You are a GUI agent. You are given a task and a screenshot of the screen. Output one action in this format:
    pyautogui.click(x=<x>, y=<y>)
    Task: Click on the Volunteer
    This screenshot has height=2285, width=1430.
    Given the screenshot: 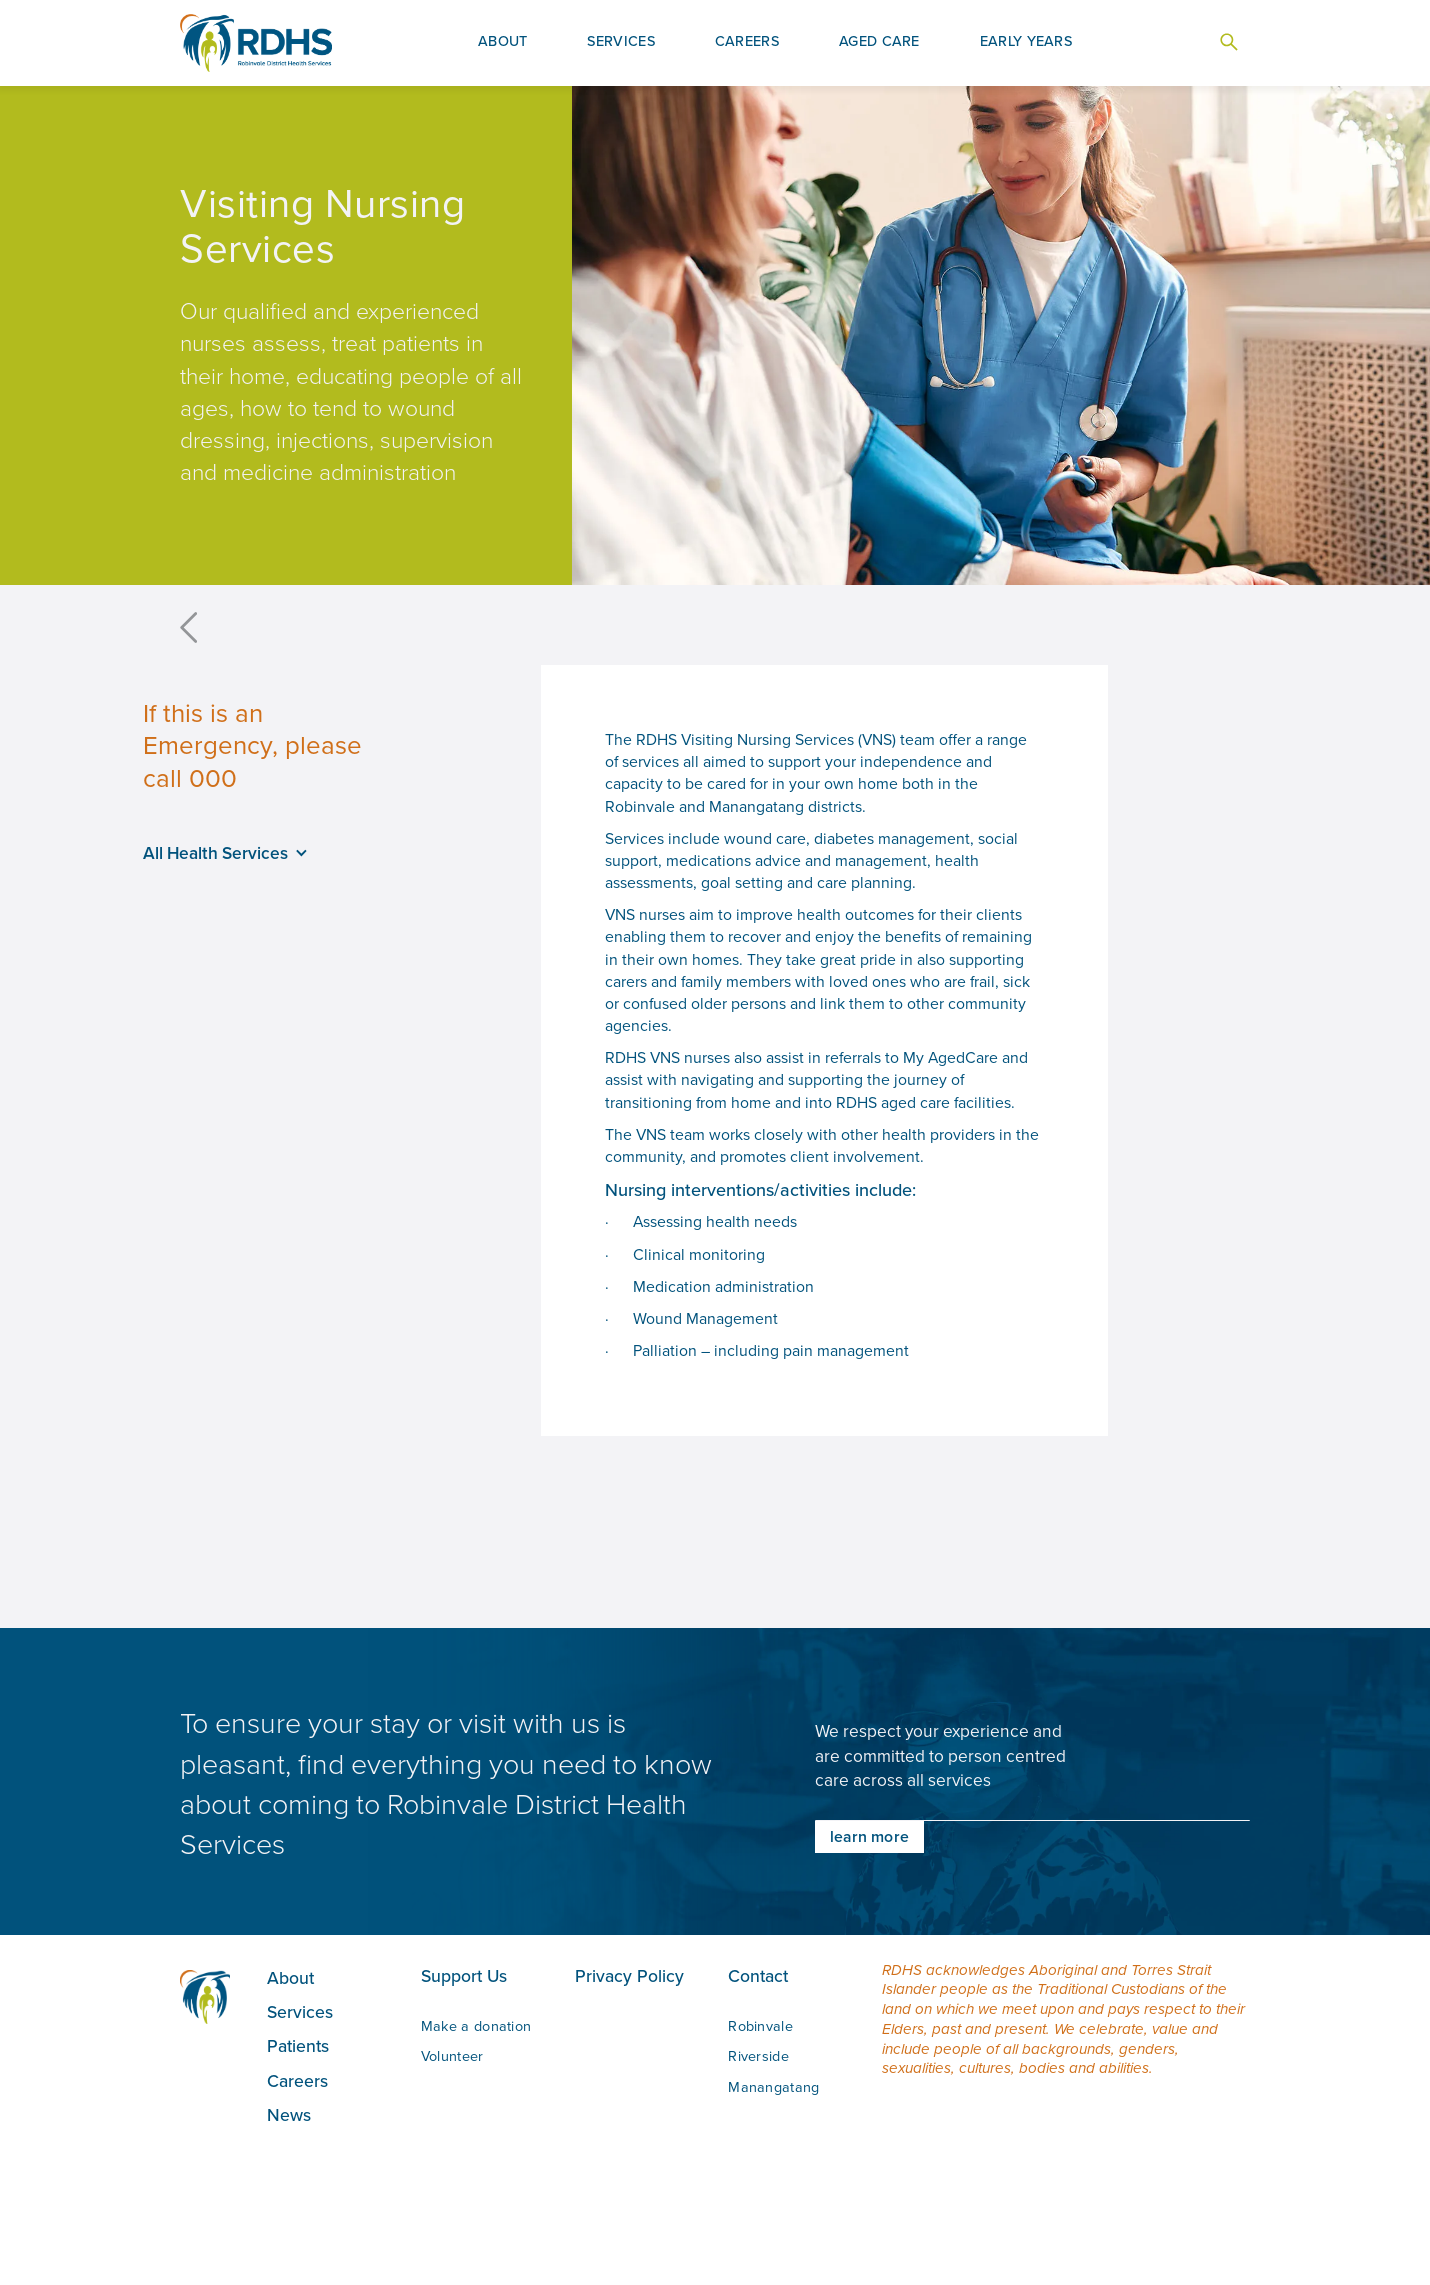 What is the action you would take?
    pyautogui.click(x=452, y=2056)
    